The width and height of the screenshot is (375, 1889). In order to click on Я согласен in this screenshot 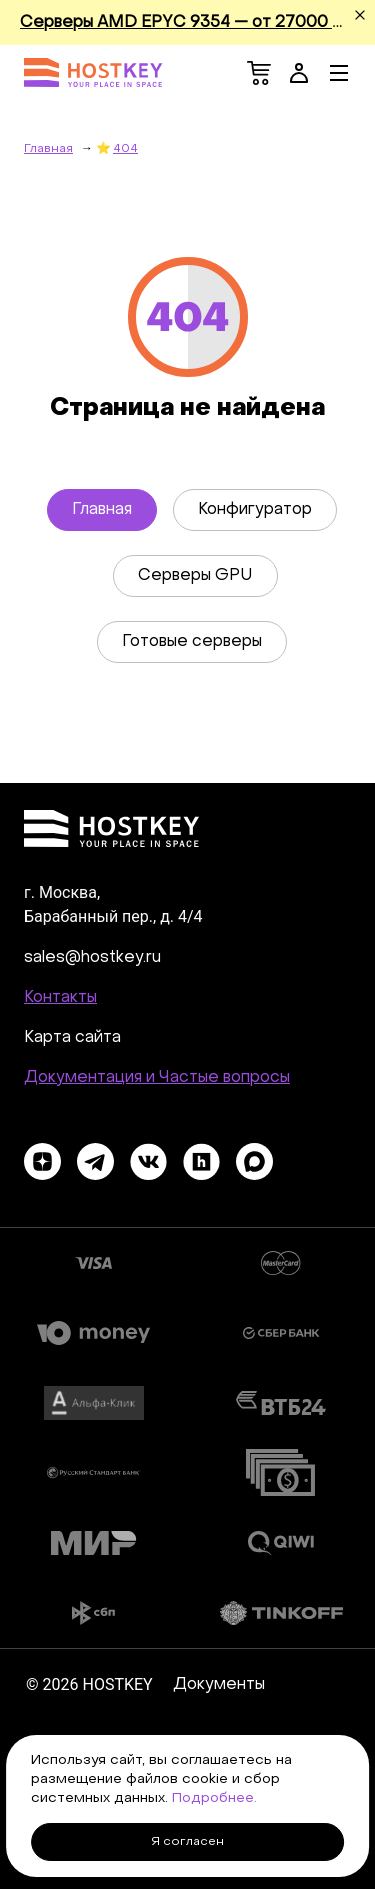, I will do `click(187, 1842)`.